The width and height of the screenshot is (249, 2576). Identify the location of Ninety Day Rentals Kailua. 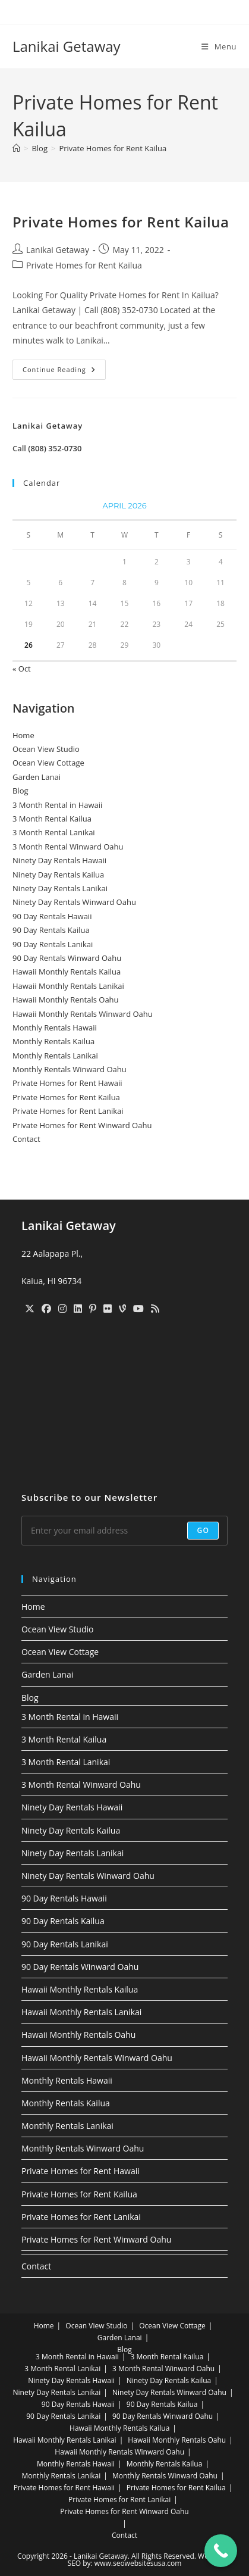
(58, 874).